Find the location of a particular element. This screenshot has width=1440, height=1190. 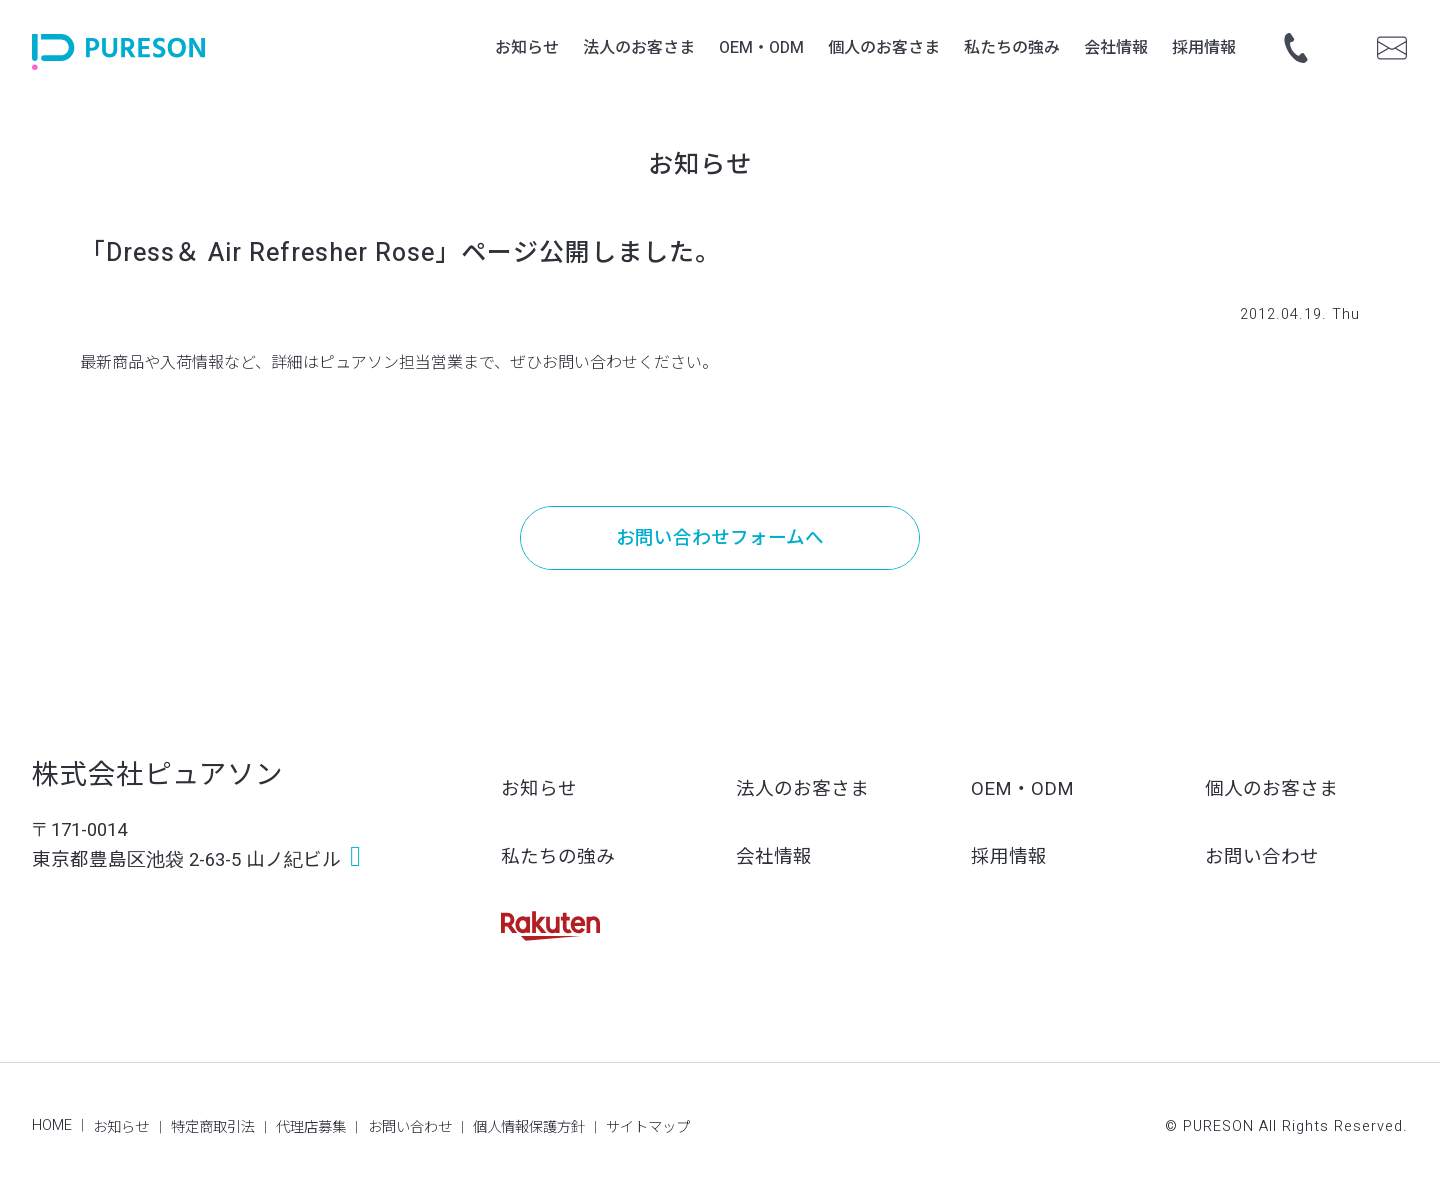

お知らせ is located at coordinates (539, 789).